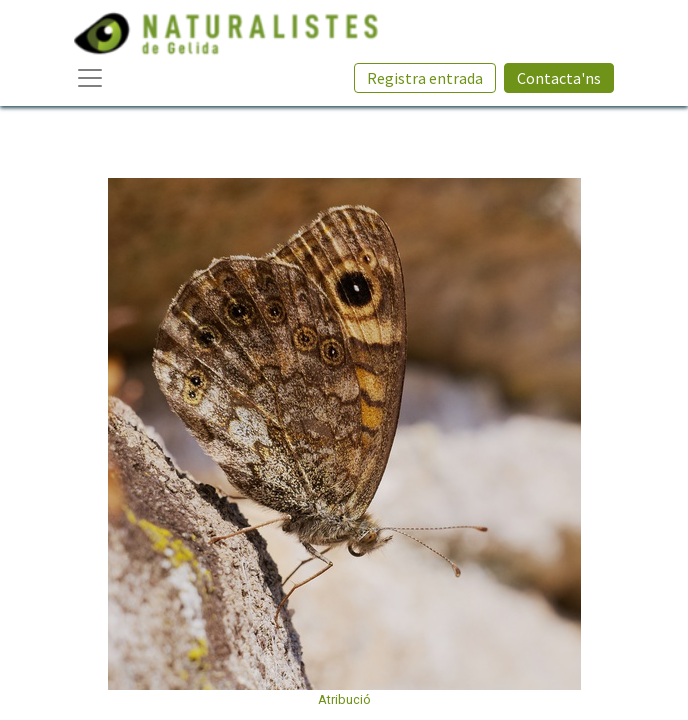 This screenshot has height=720, width=688. Describe the element at coordinates (559, 78) in the screenshot. I see `Contacta'ns` at that location.